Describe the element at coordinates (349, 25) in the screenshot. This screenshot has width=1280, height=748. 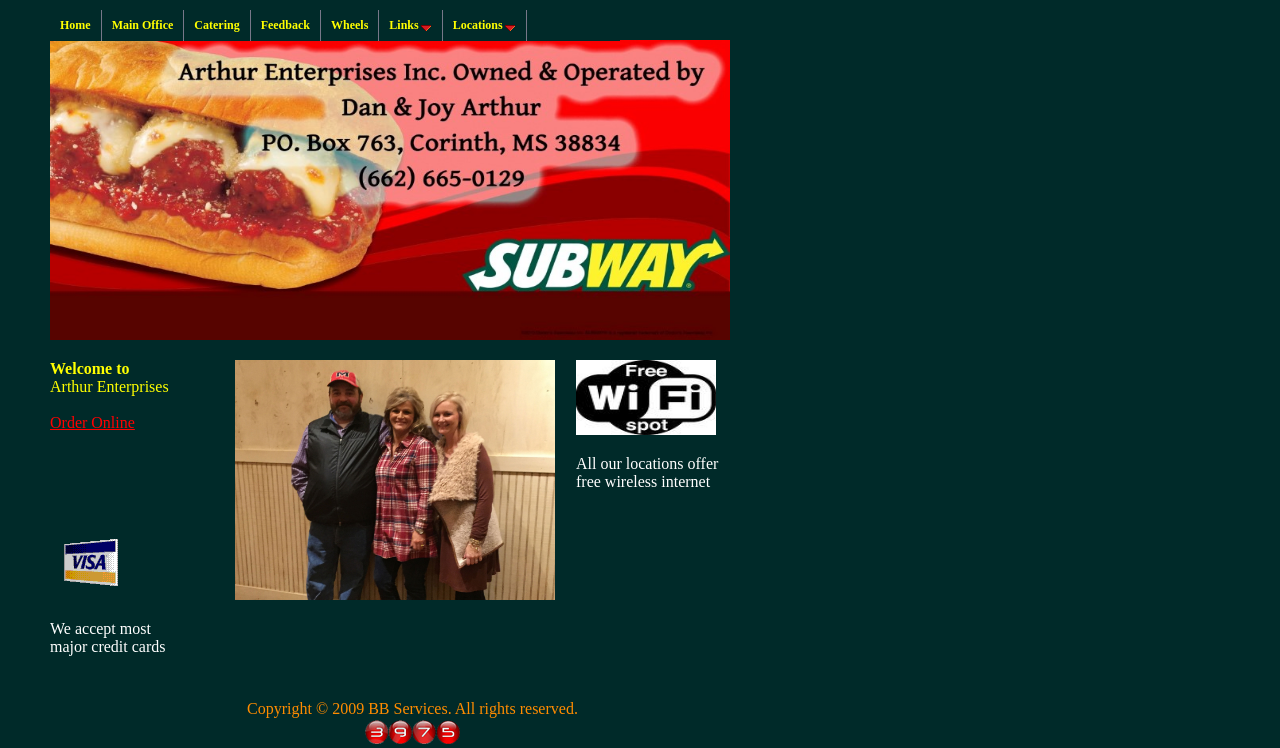
I see `Wheels` at that location.